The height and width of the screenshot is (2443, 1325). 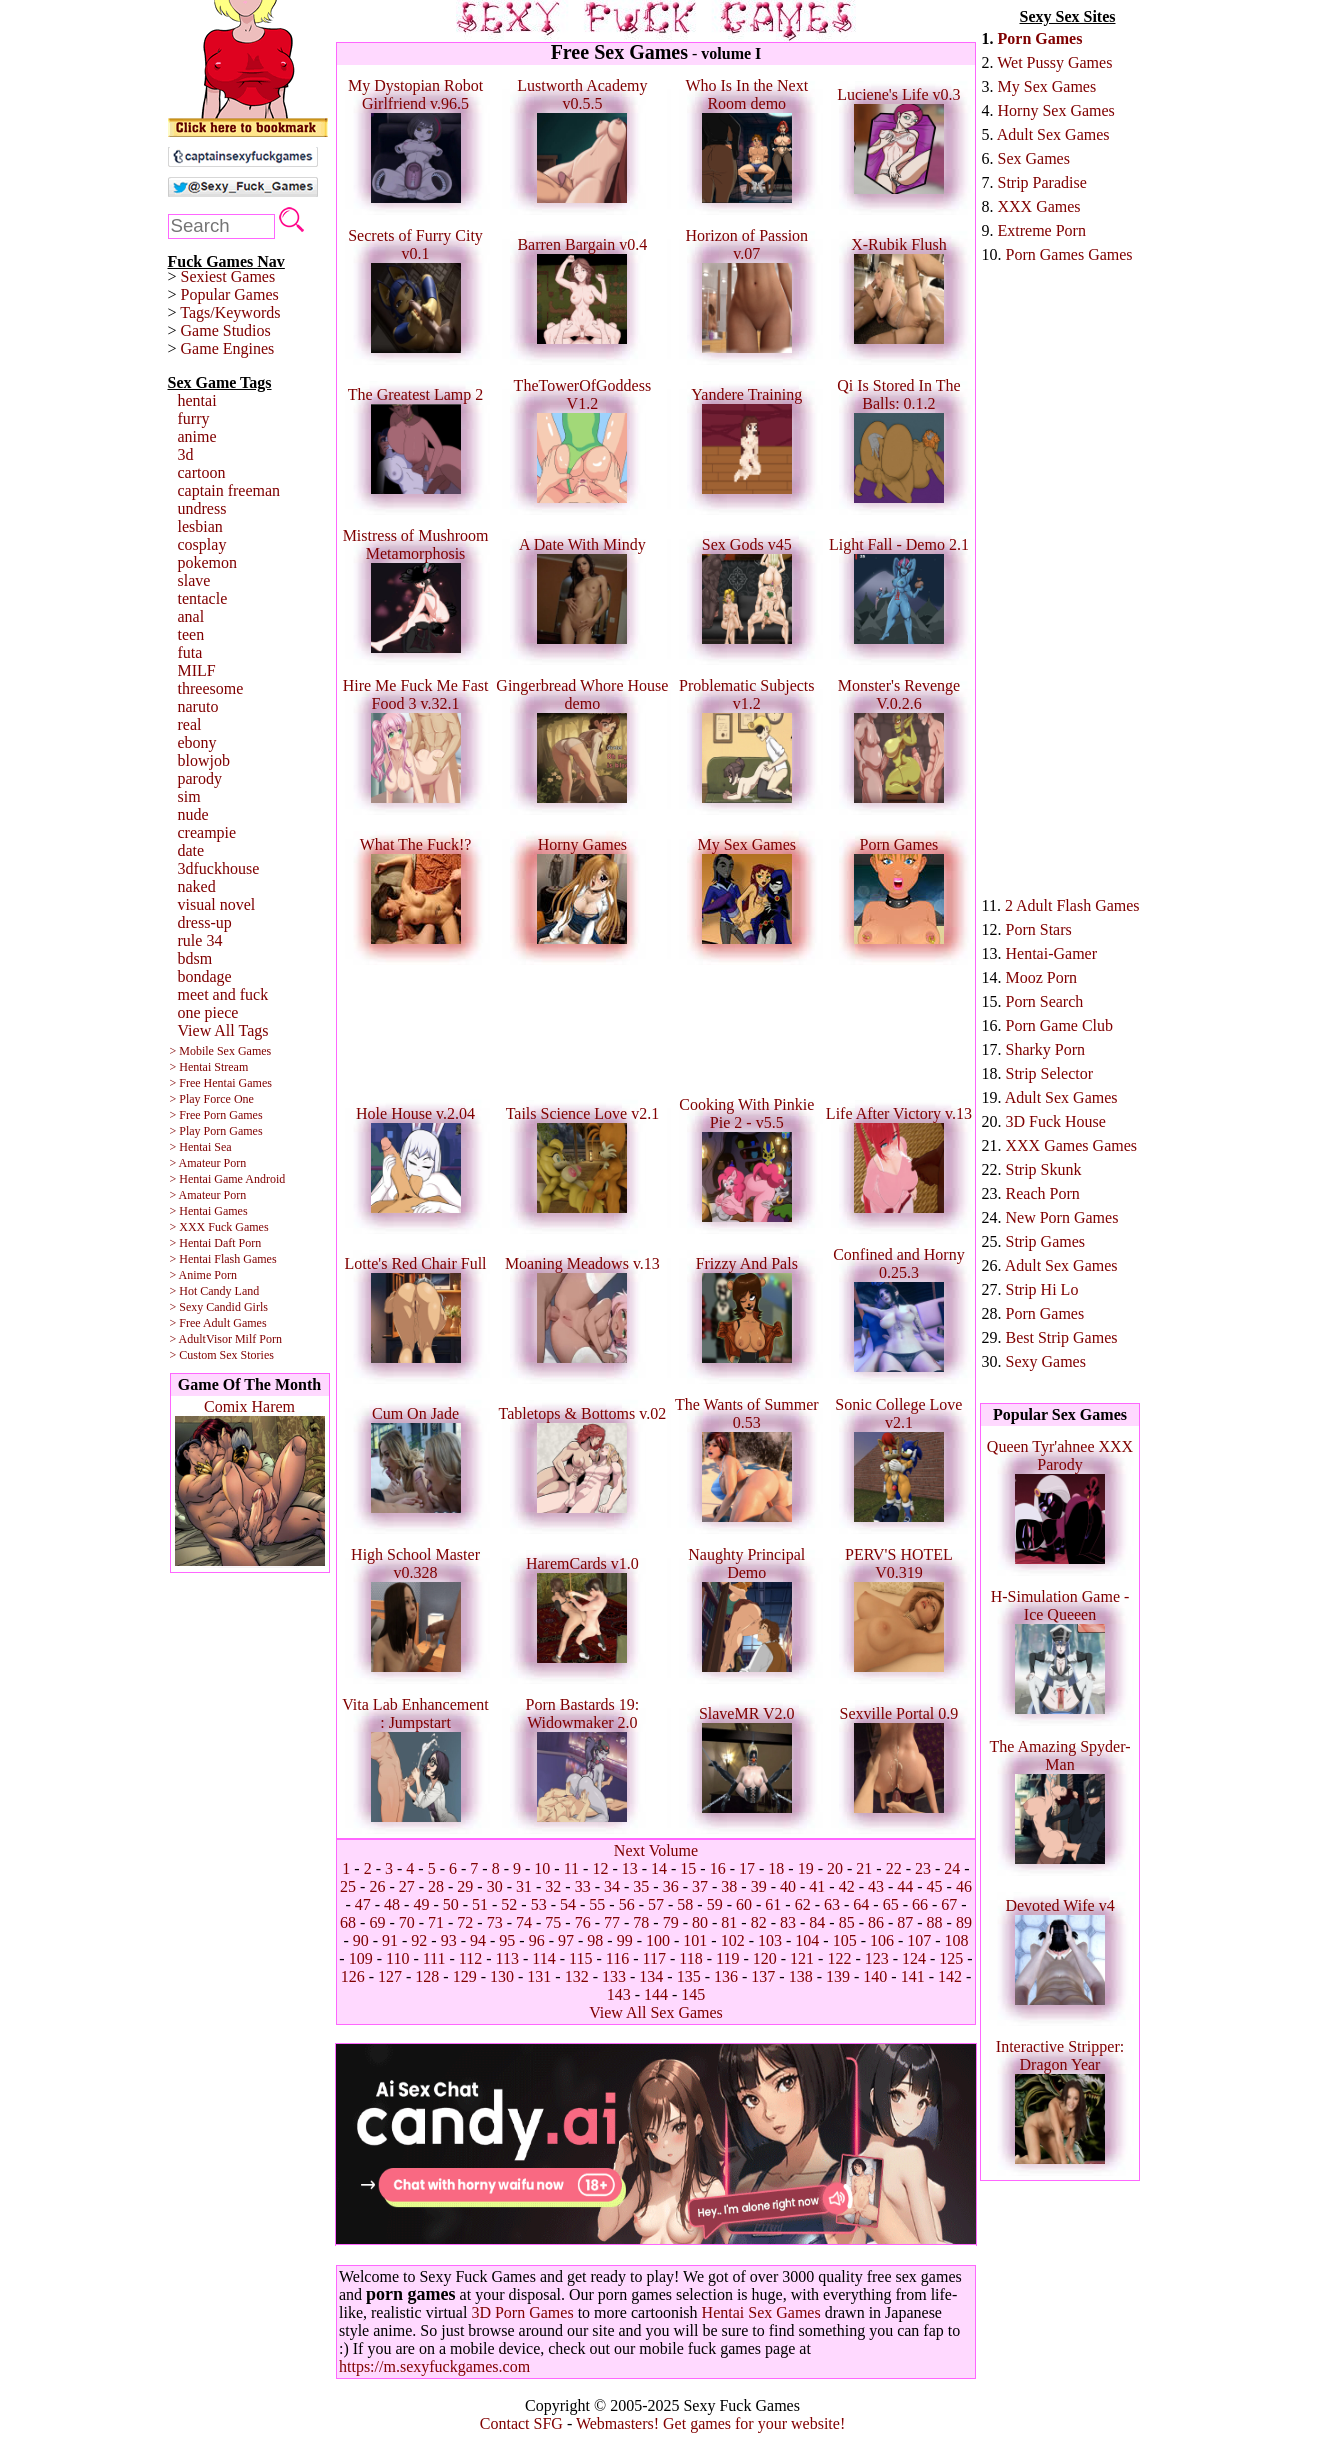 What do you see at coordinates (353, 1976) in the screenshot?
I see `126` at bounding box center [353, 1976].